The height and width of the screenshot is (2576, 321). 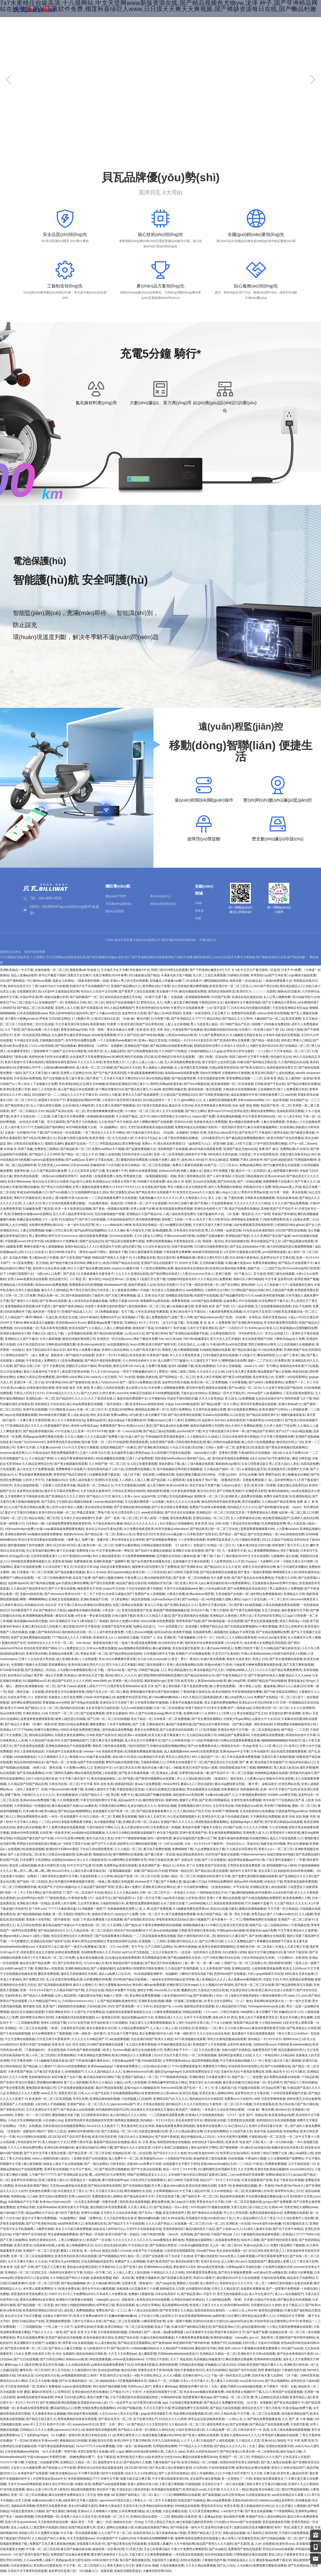 What do you see at coordinates (132, 1178) in the screenshot?
I see `男男激情之夜` at bounding box center [132, 1178].